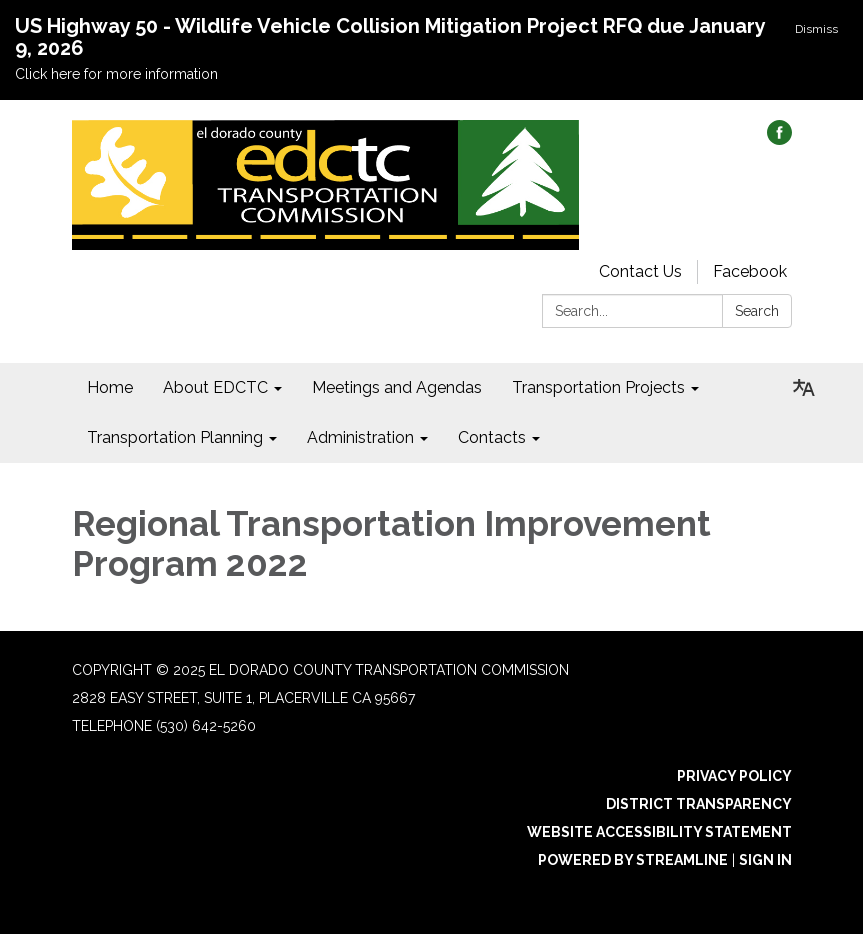  I want to click on Dismiss, so click(816, 29).